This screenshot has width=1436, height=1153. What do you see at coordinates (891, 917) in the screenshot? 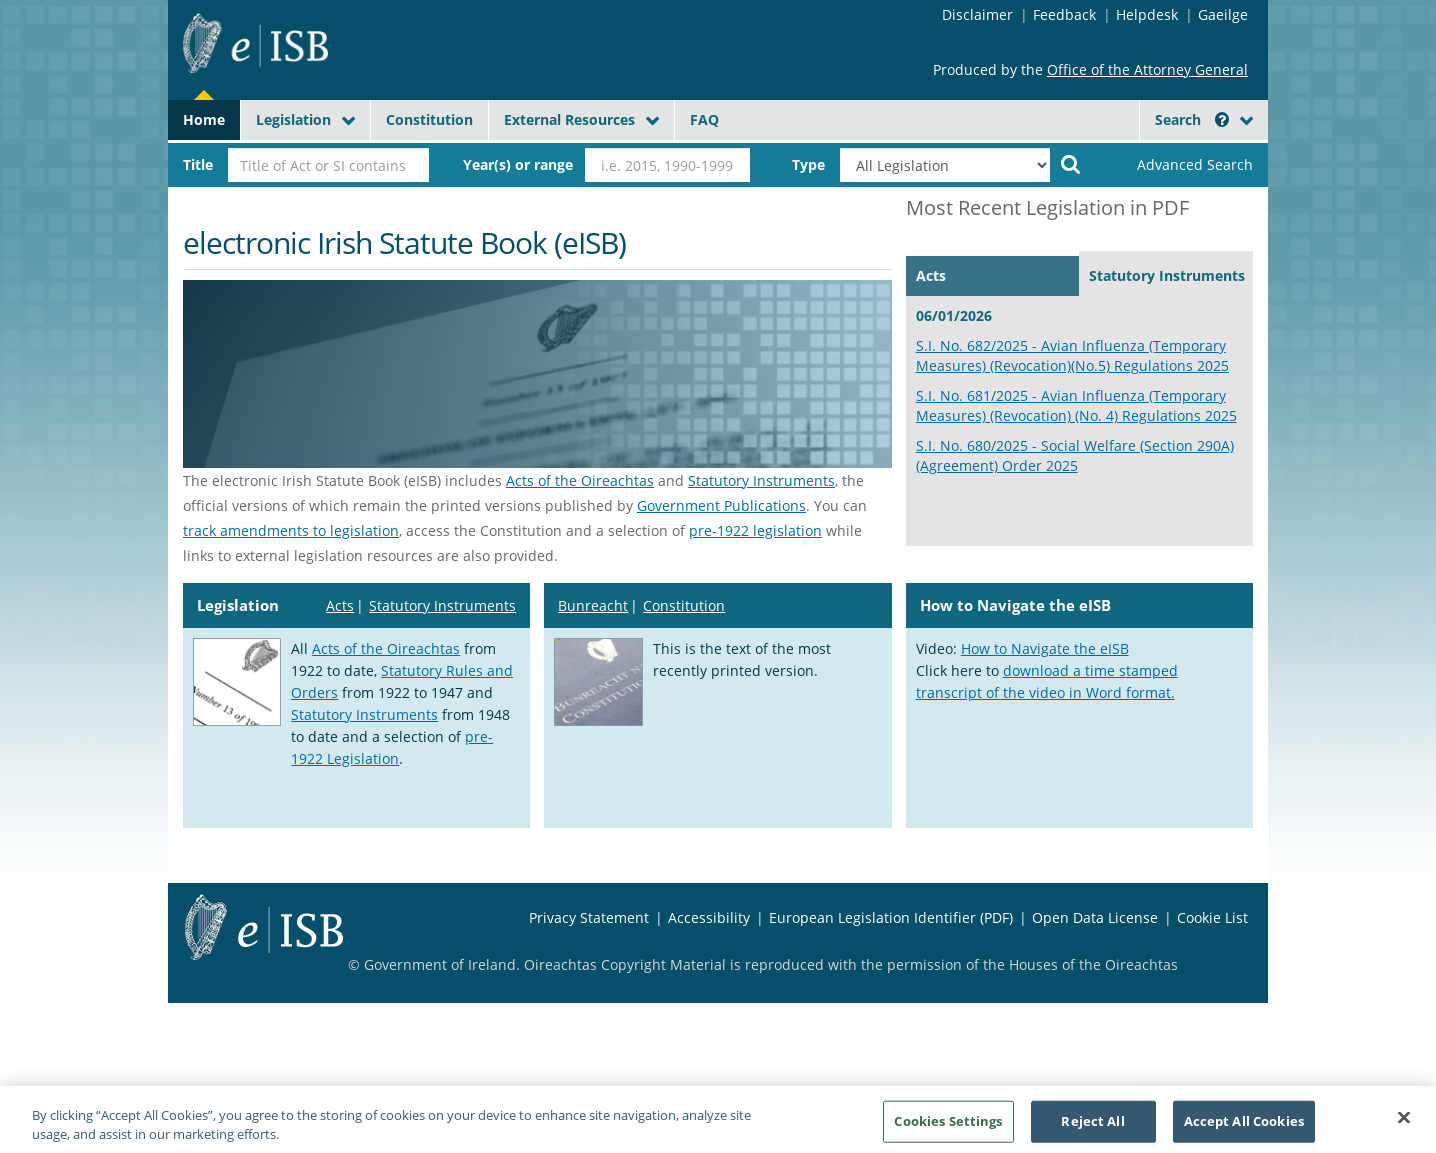
I see `European Legislation Identifier (PDF)` at bounding box center [891, 917].